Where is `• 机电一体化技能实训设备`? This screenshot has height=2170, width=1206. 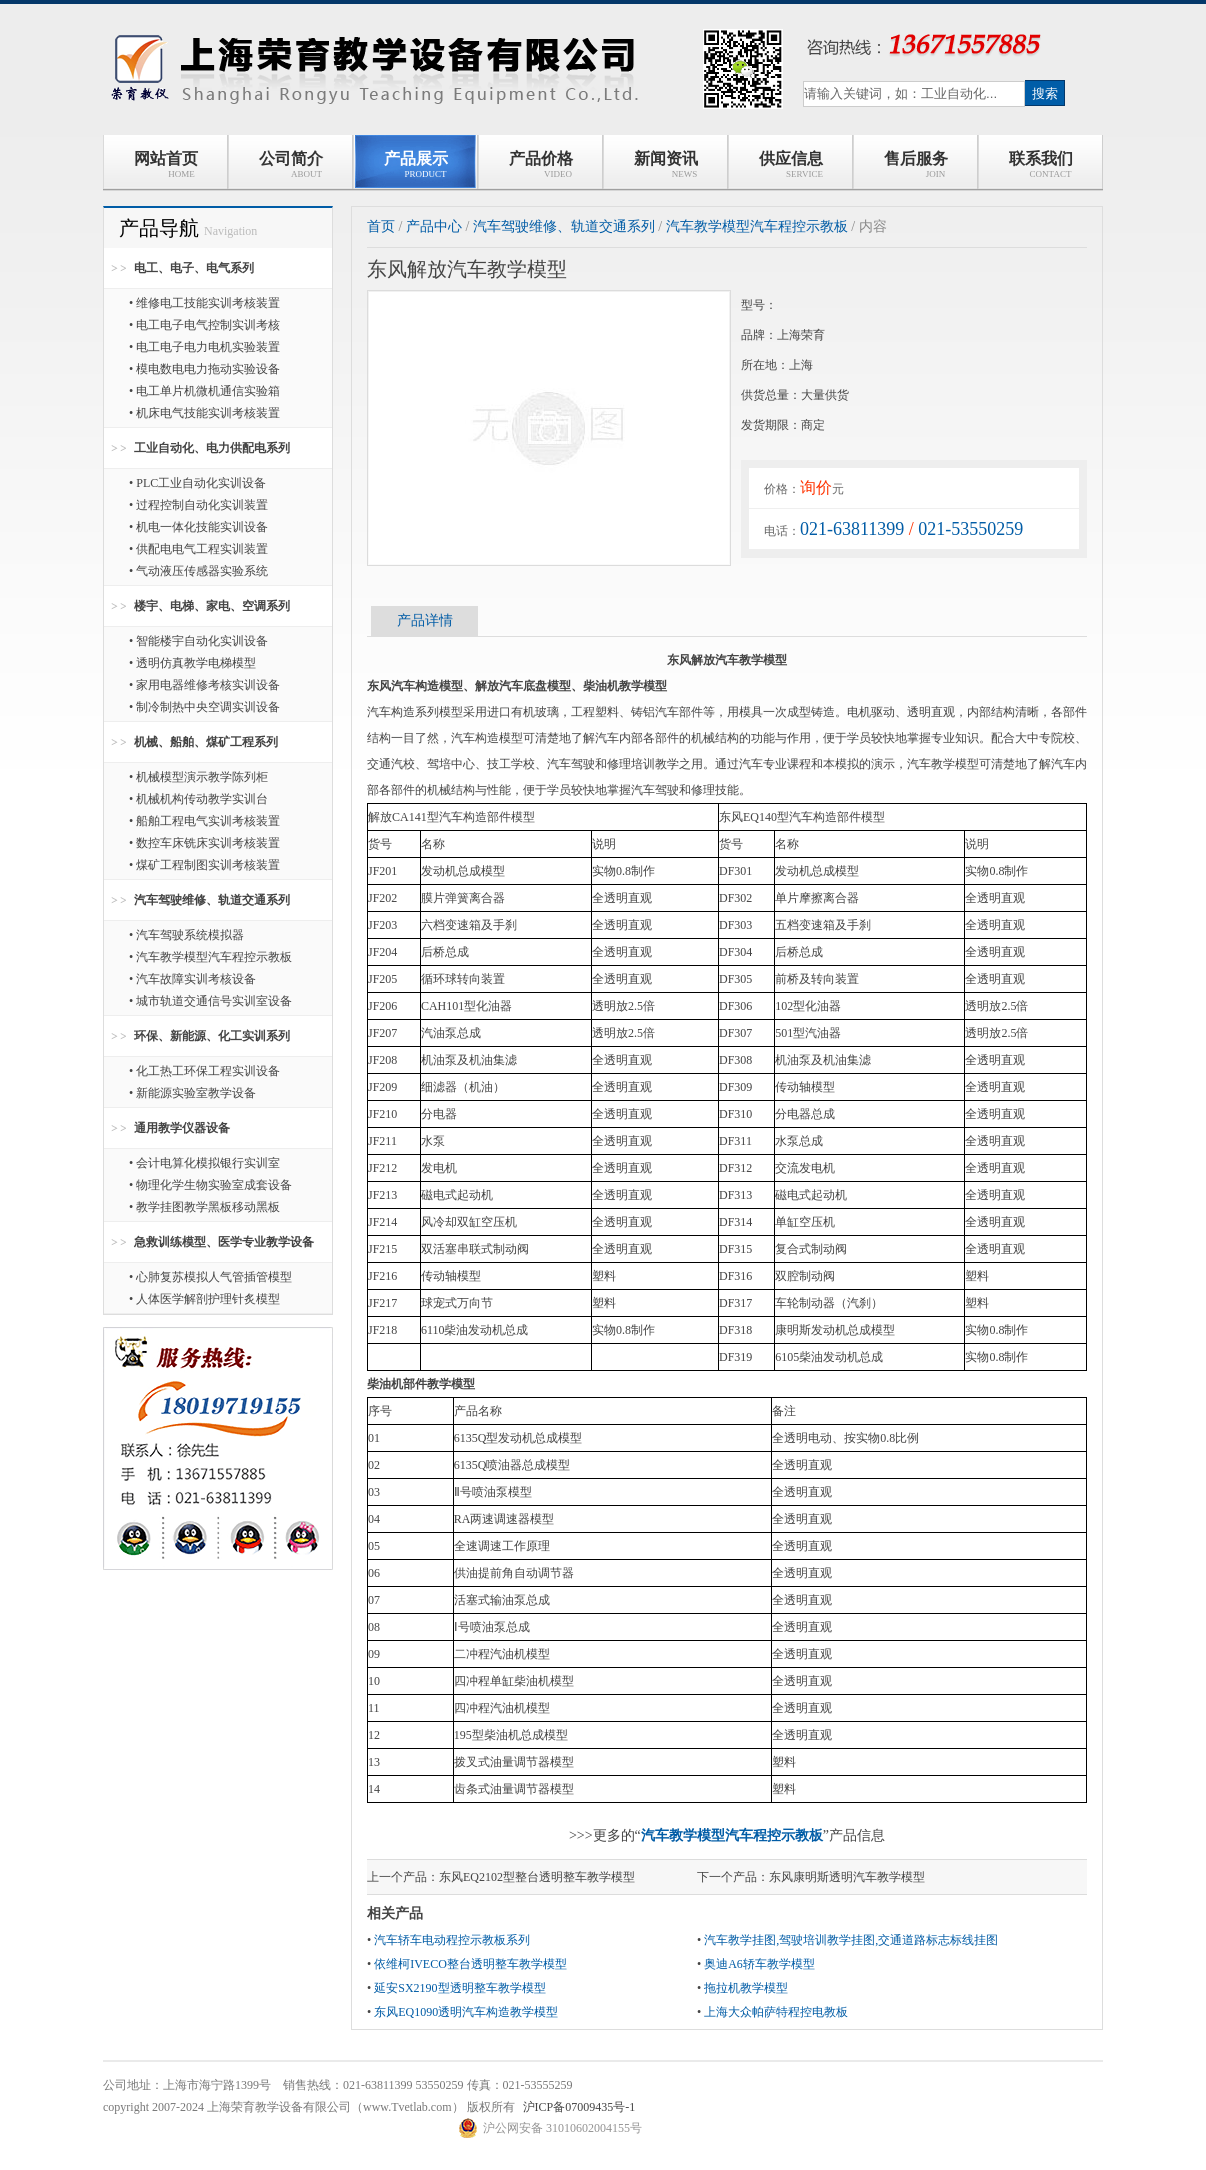 • 机电一体化技能实训设备 is located at coordinates (198, 527).